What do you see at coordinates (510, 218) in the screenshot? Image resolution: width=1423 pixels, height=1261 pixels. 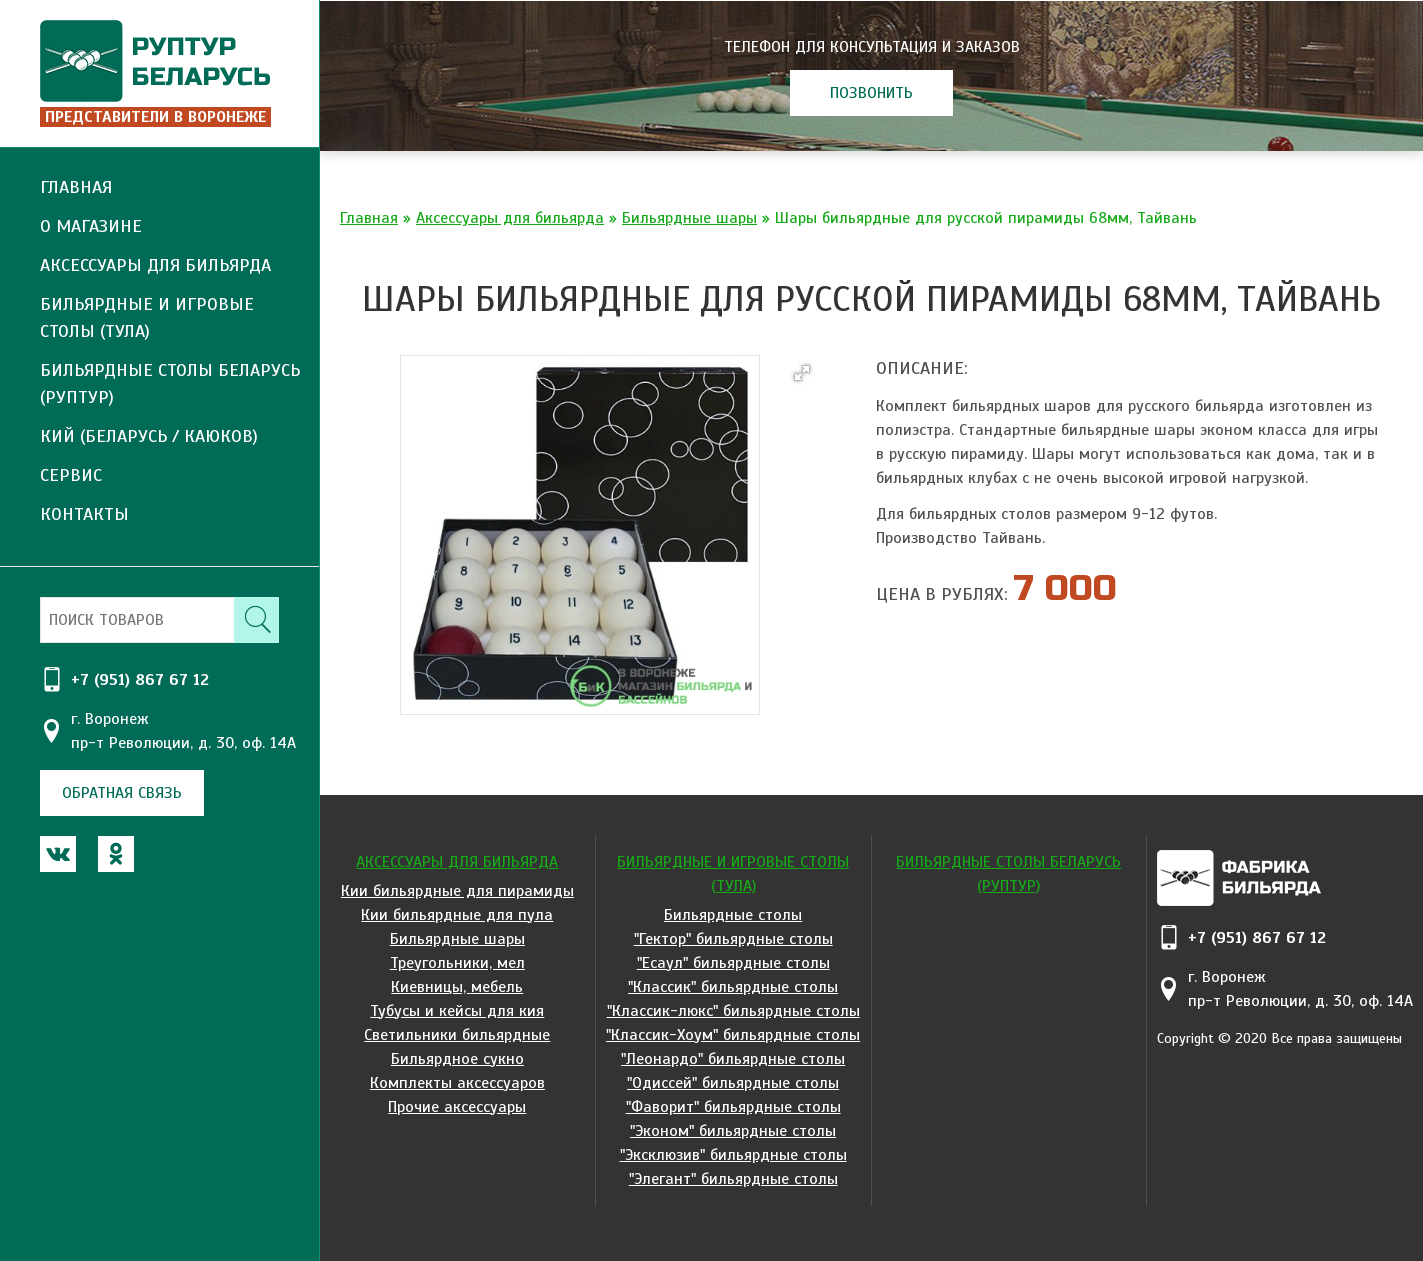 I see `Аксессуары для бильярда` at bounding box center [510, 218].